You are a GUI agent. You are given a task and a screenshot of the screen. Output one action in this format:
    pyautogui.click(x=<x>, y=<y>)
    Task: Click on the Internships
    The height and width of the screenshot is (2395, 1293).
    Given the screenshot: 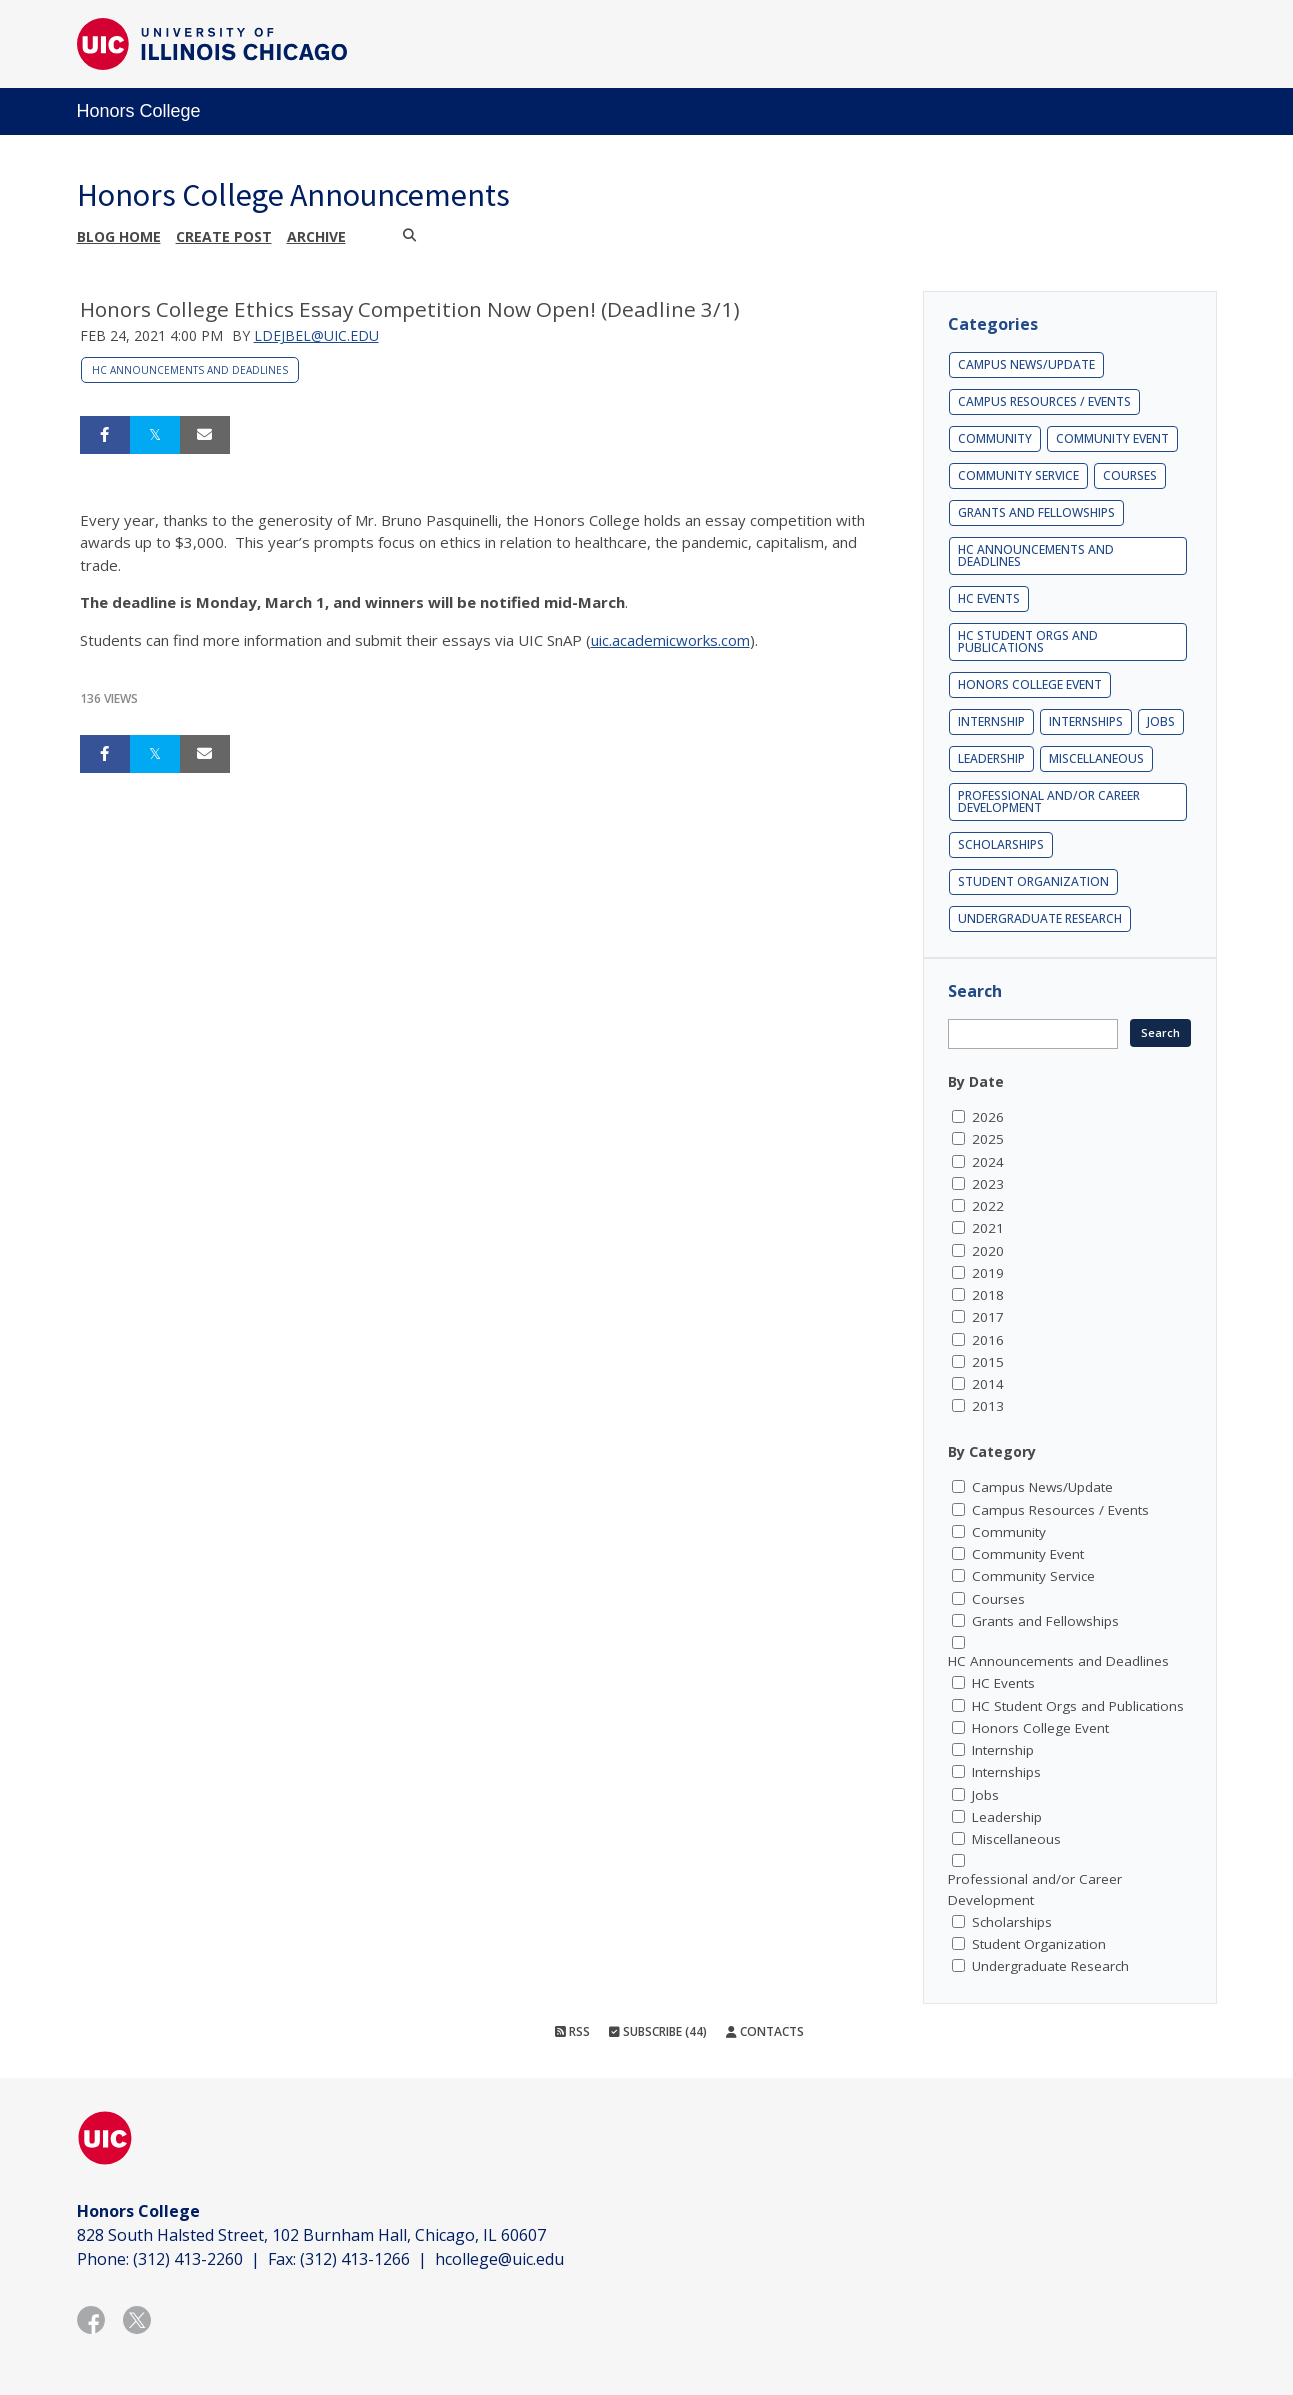 What is the action you would take?
    pyautogui.click(x=1086, y=721)
    